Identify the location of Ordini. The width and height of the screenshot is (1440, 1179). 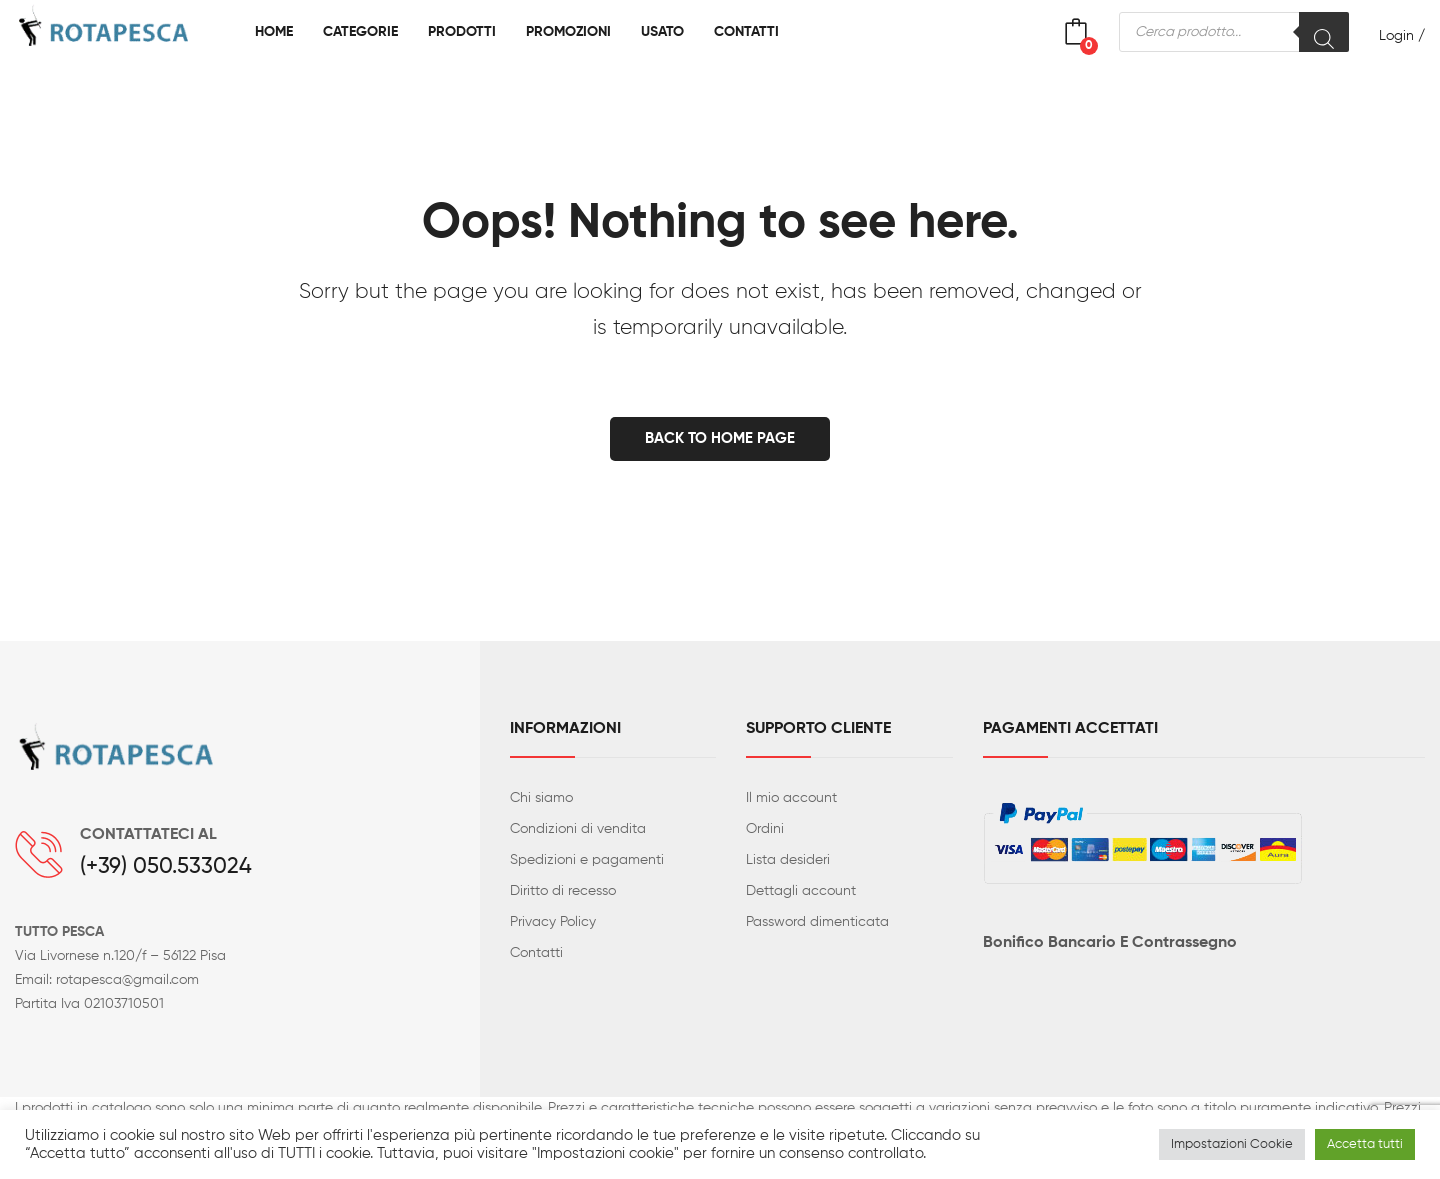
(765, 829).